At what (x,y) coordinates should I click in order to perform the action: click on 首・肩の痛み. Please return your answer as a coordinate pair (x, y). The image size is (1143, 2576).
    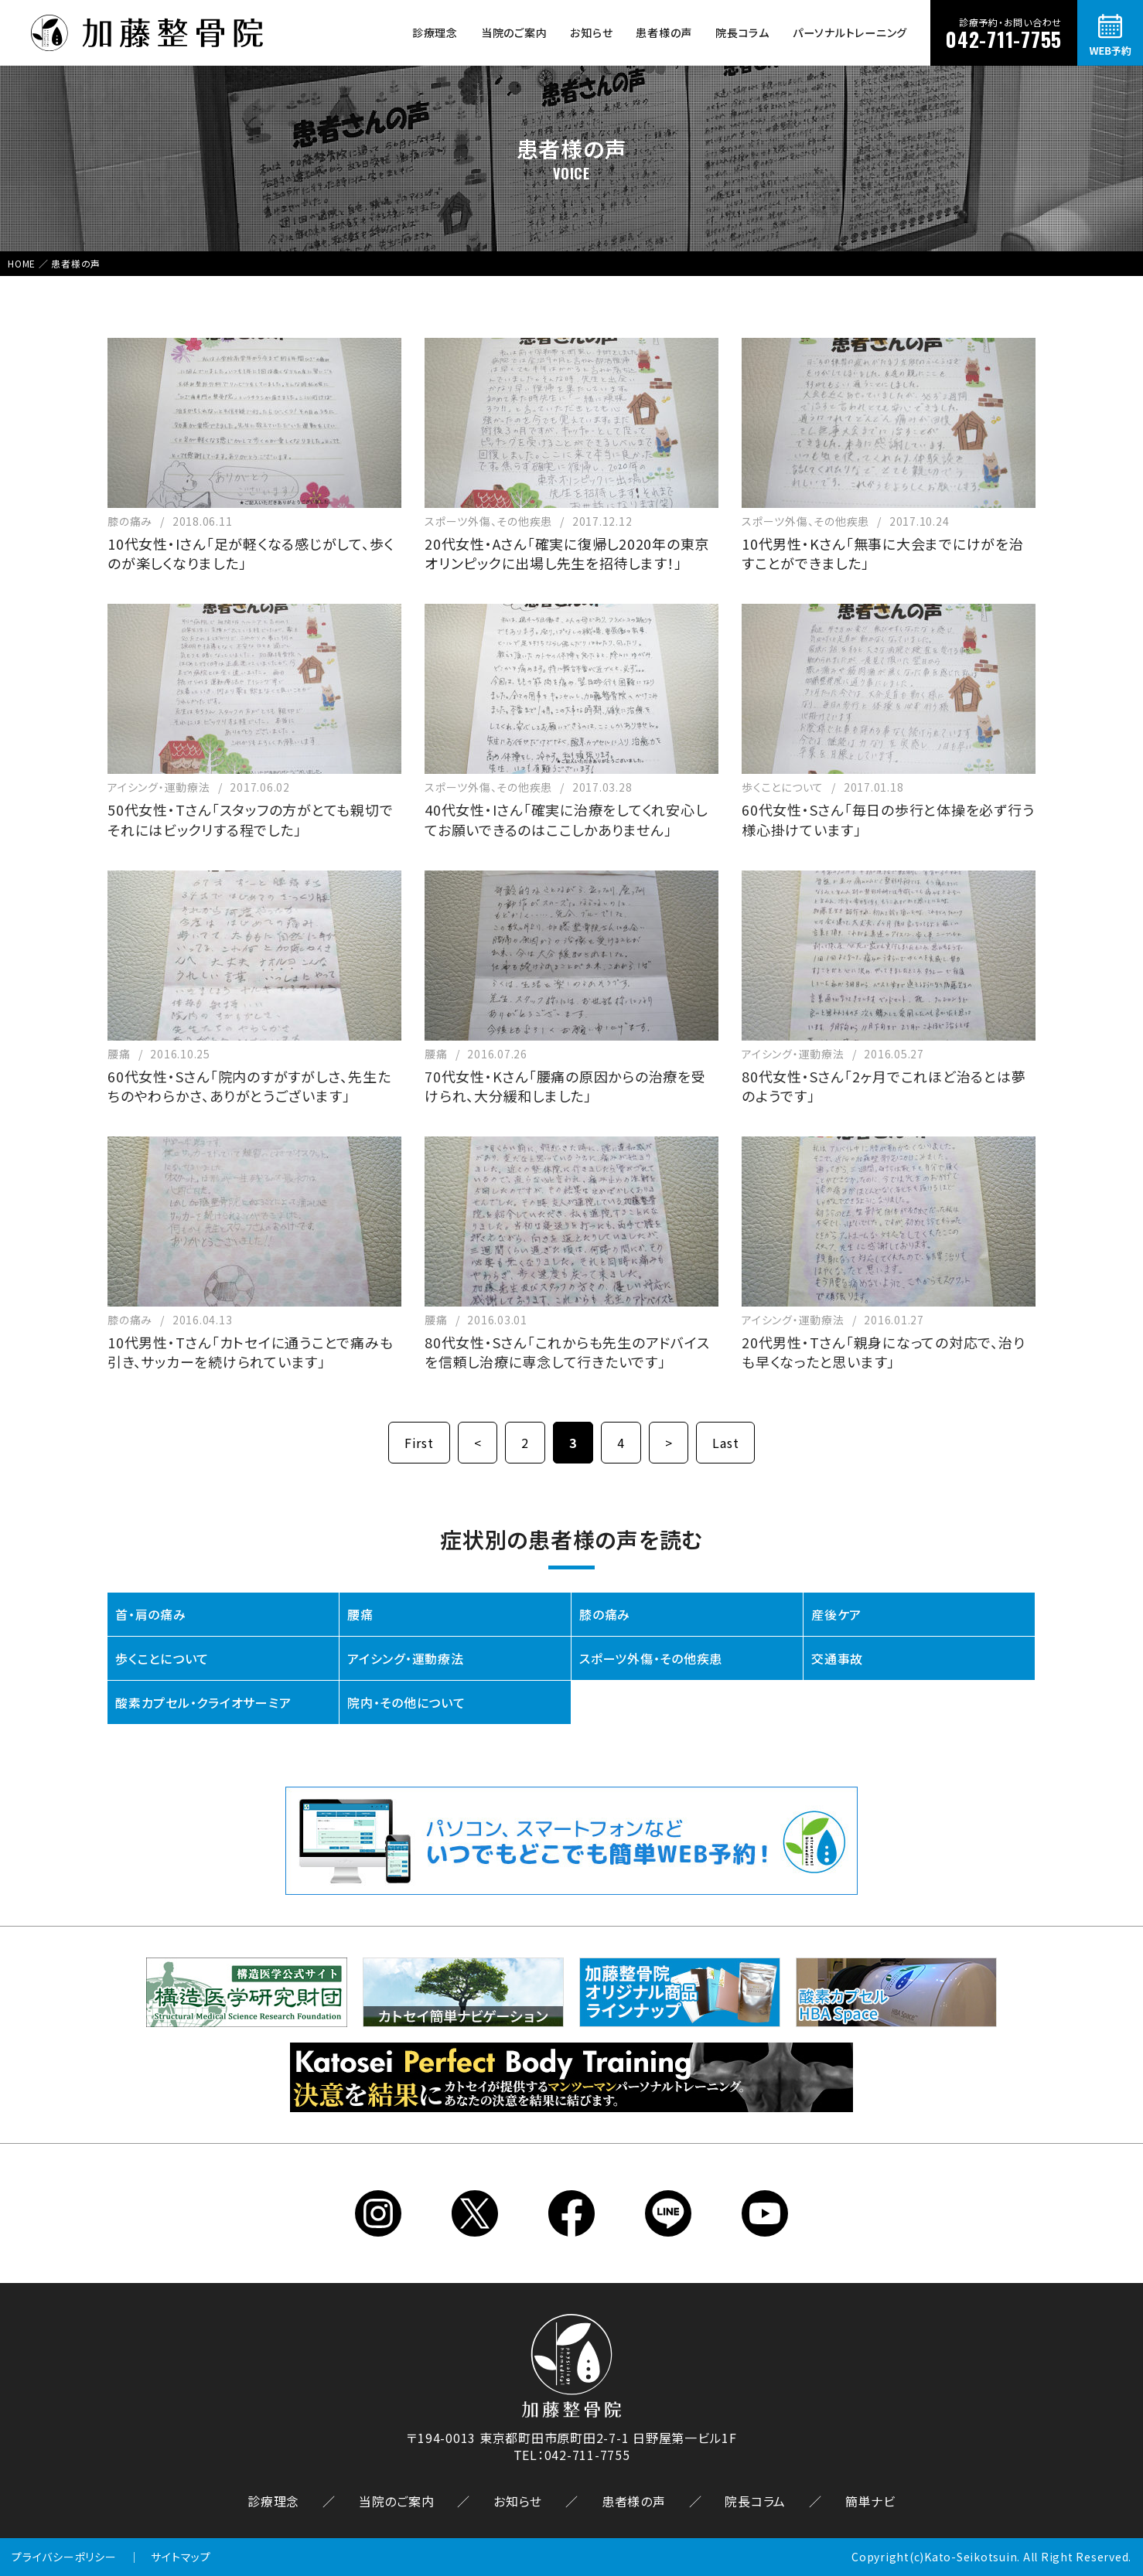
    Looking at the image, I should click on (150, 1614).